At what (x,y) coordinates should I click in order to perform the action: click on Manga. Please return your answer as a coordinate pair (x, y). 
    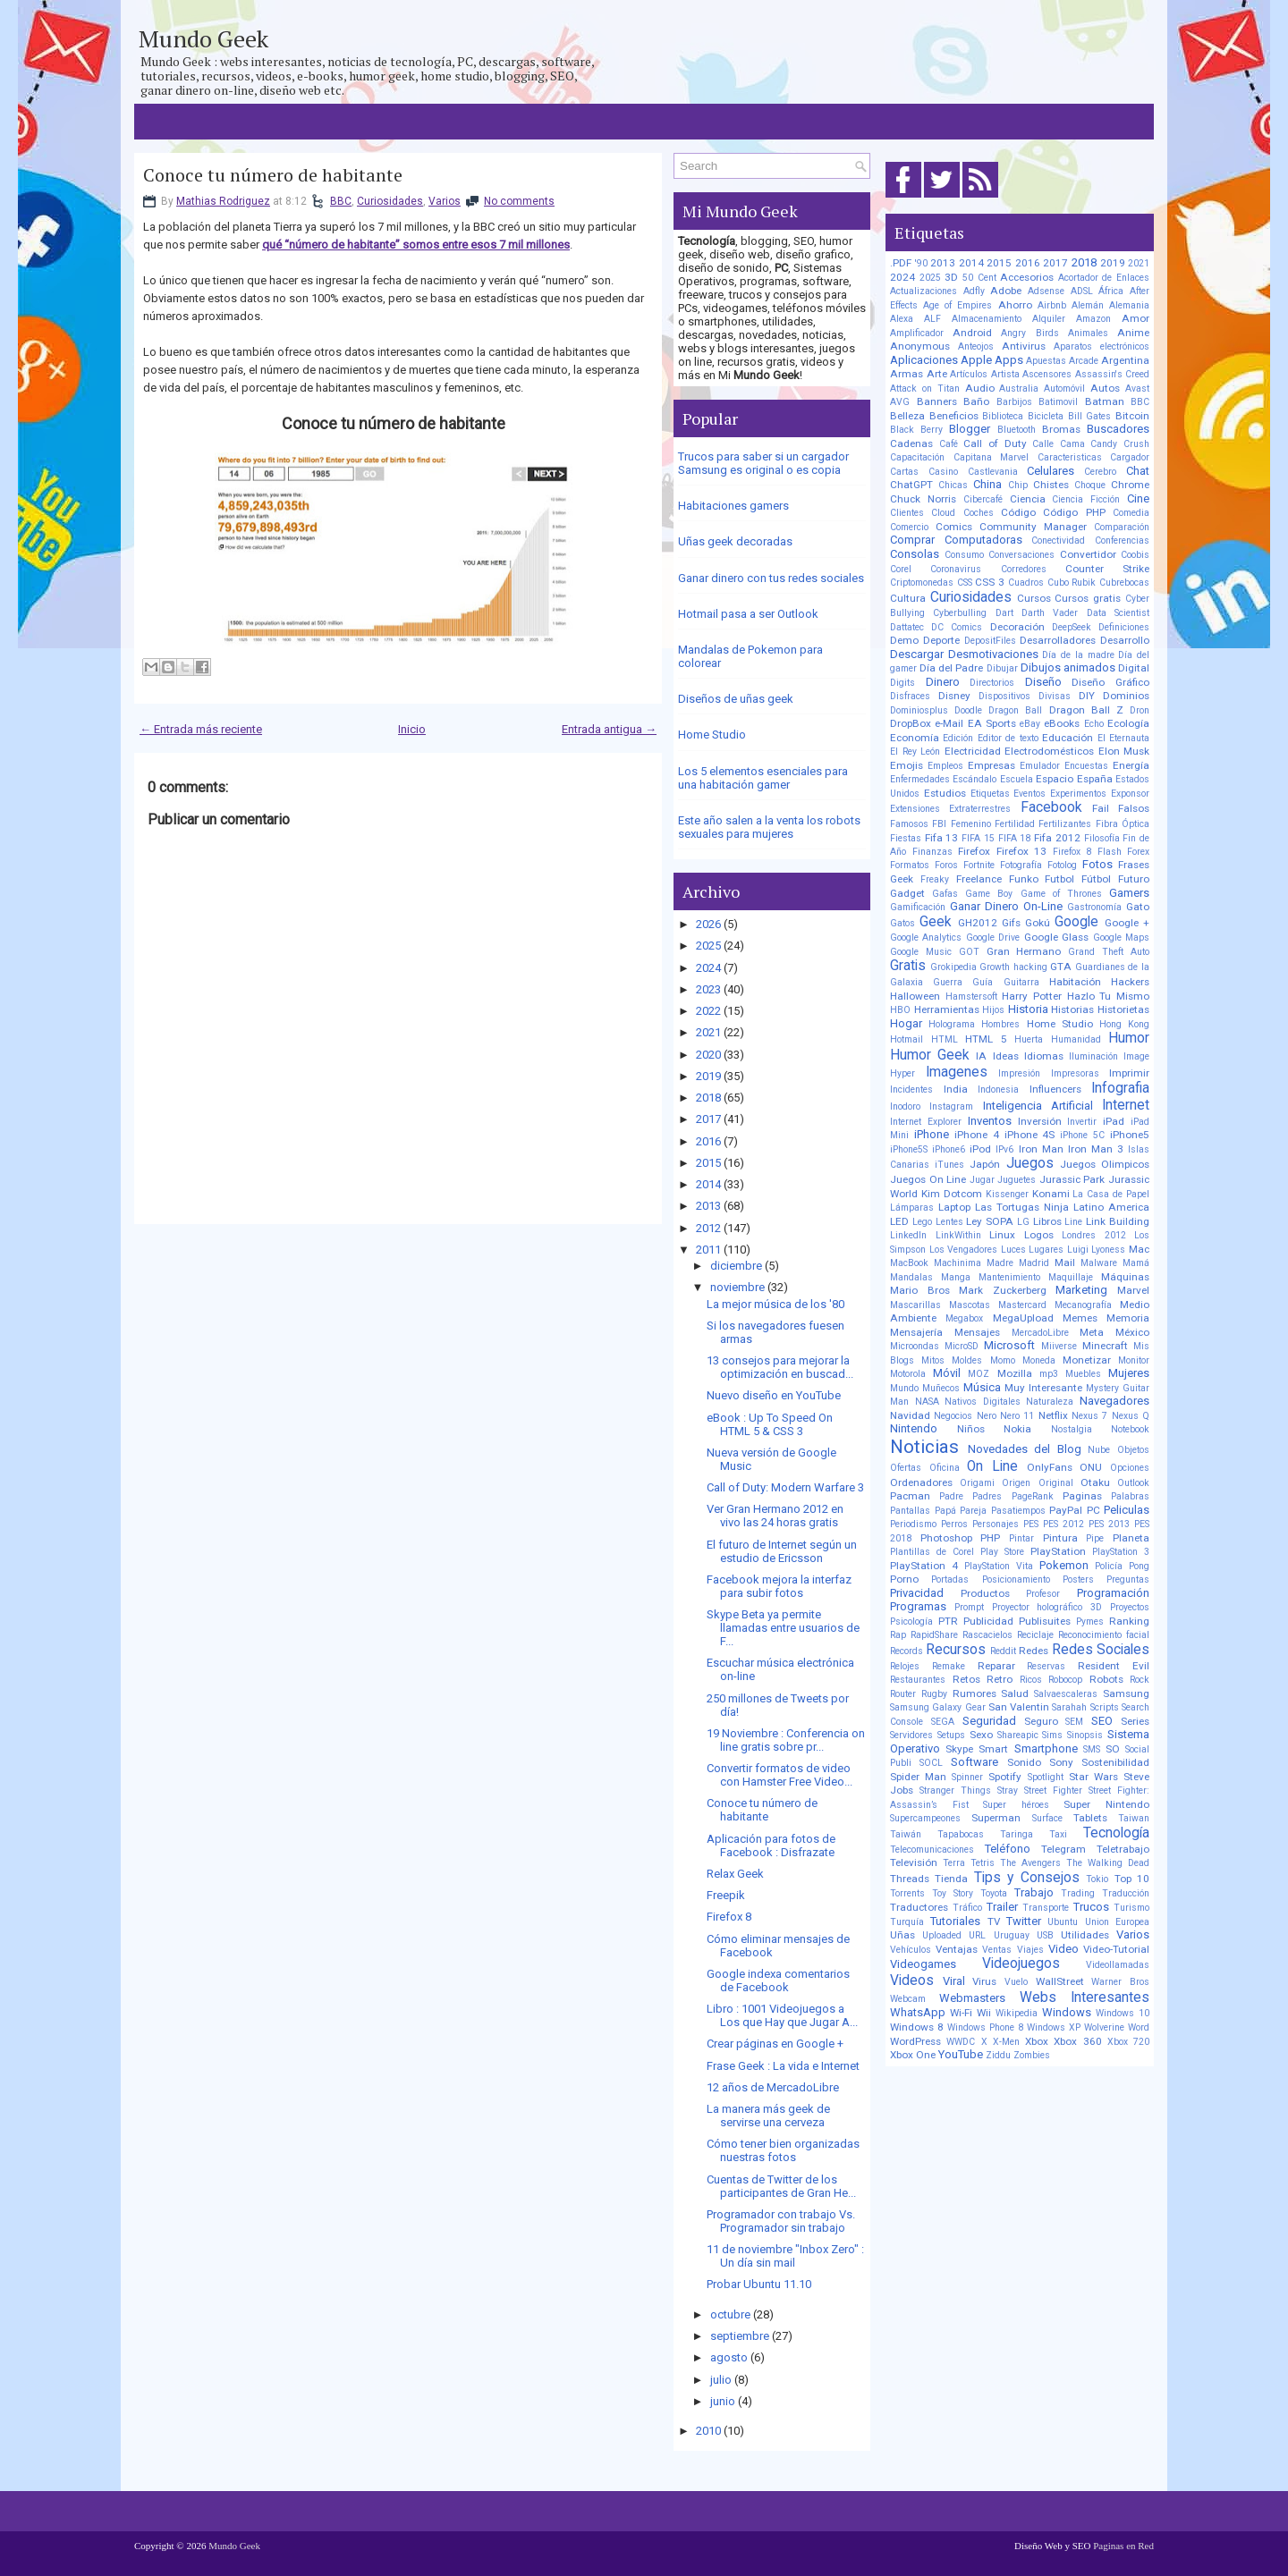
    Looking at the image, I should click on (955, 1277).